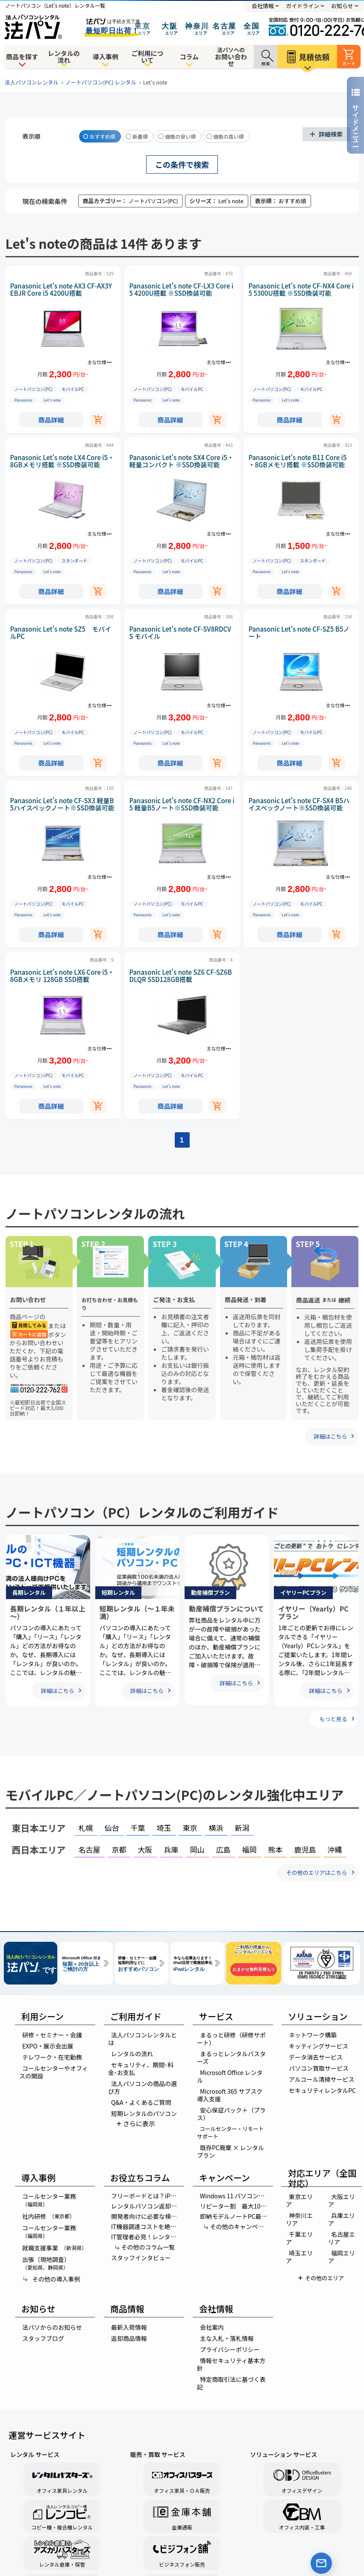 This screenshot has width=364, height=2576. Describe the element at coordinates (324, 2278) in the screenshot. I see `その他のエリア` at that location.